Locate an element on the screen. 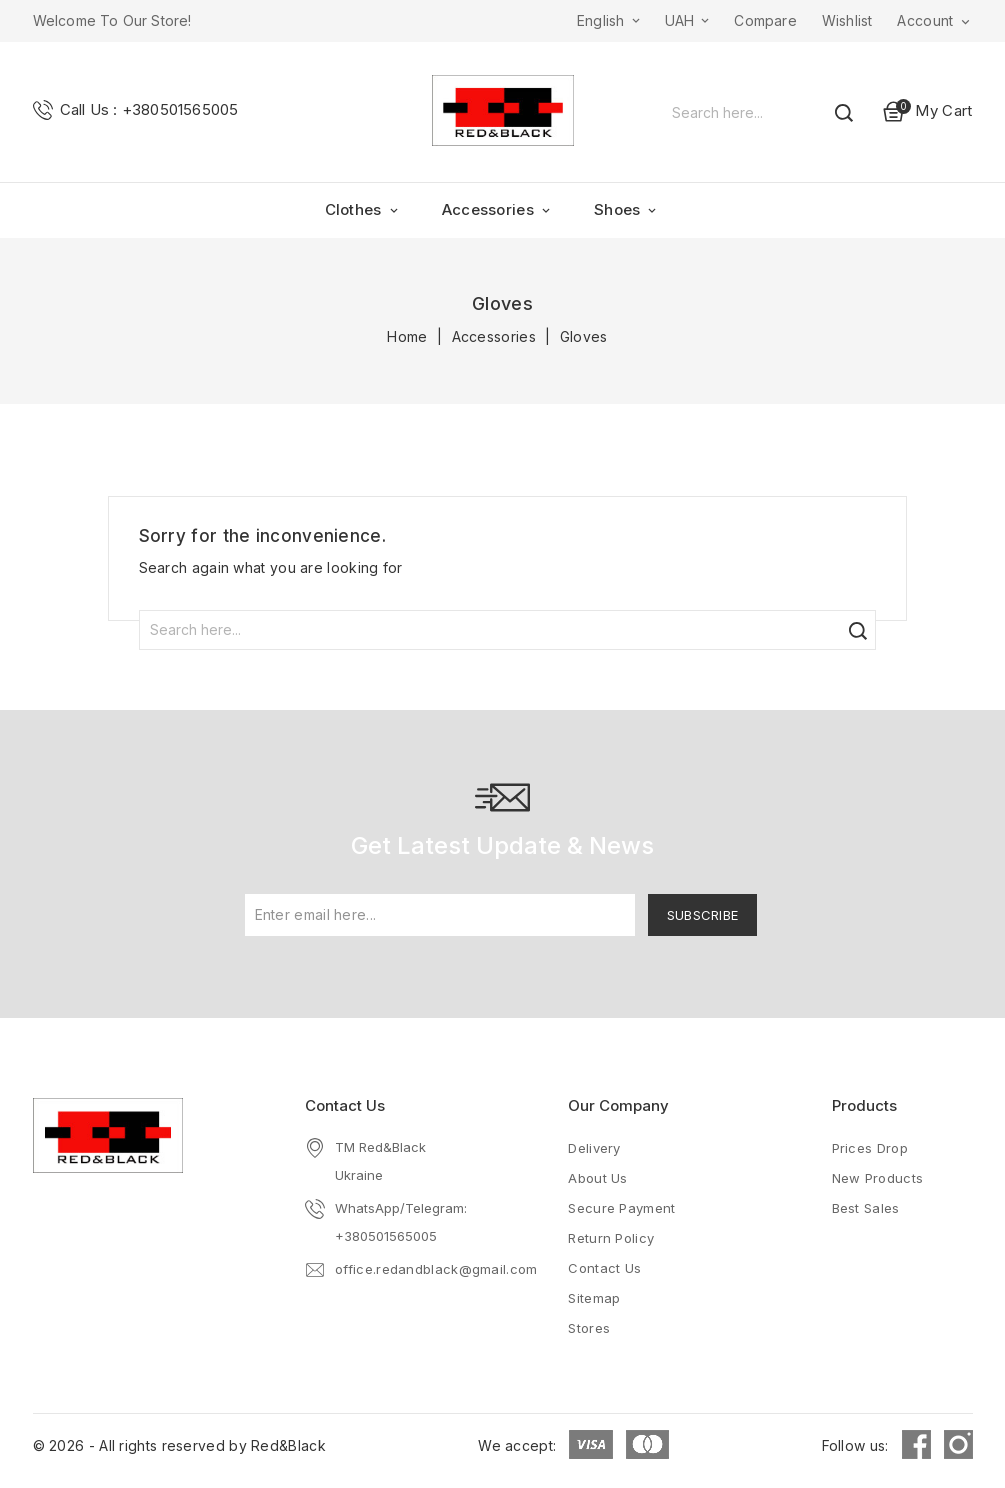 The height and width of the screenshot is (1488, 1005). Sitemap is located at coordinates (594, 1298).